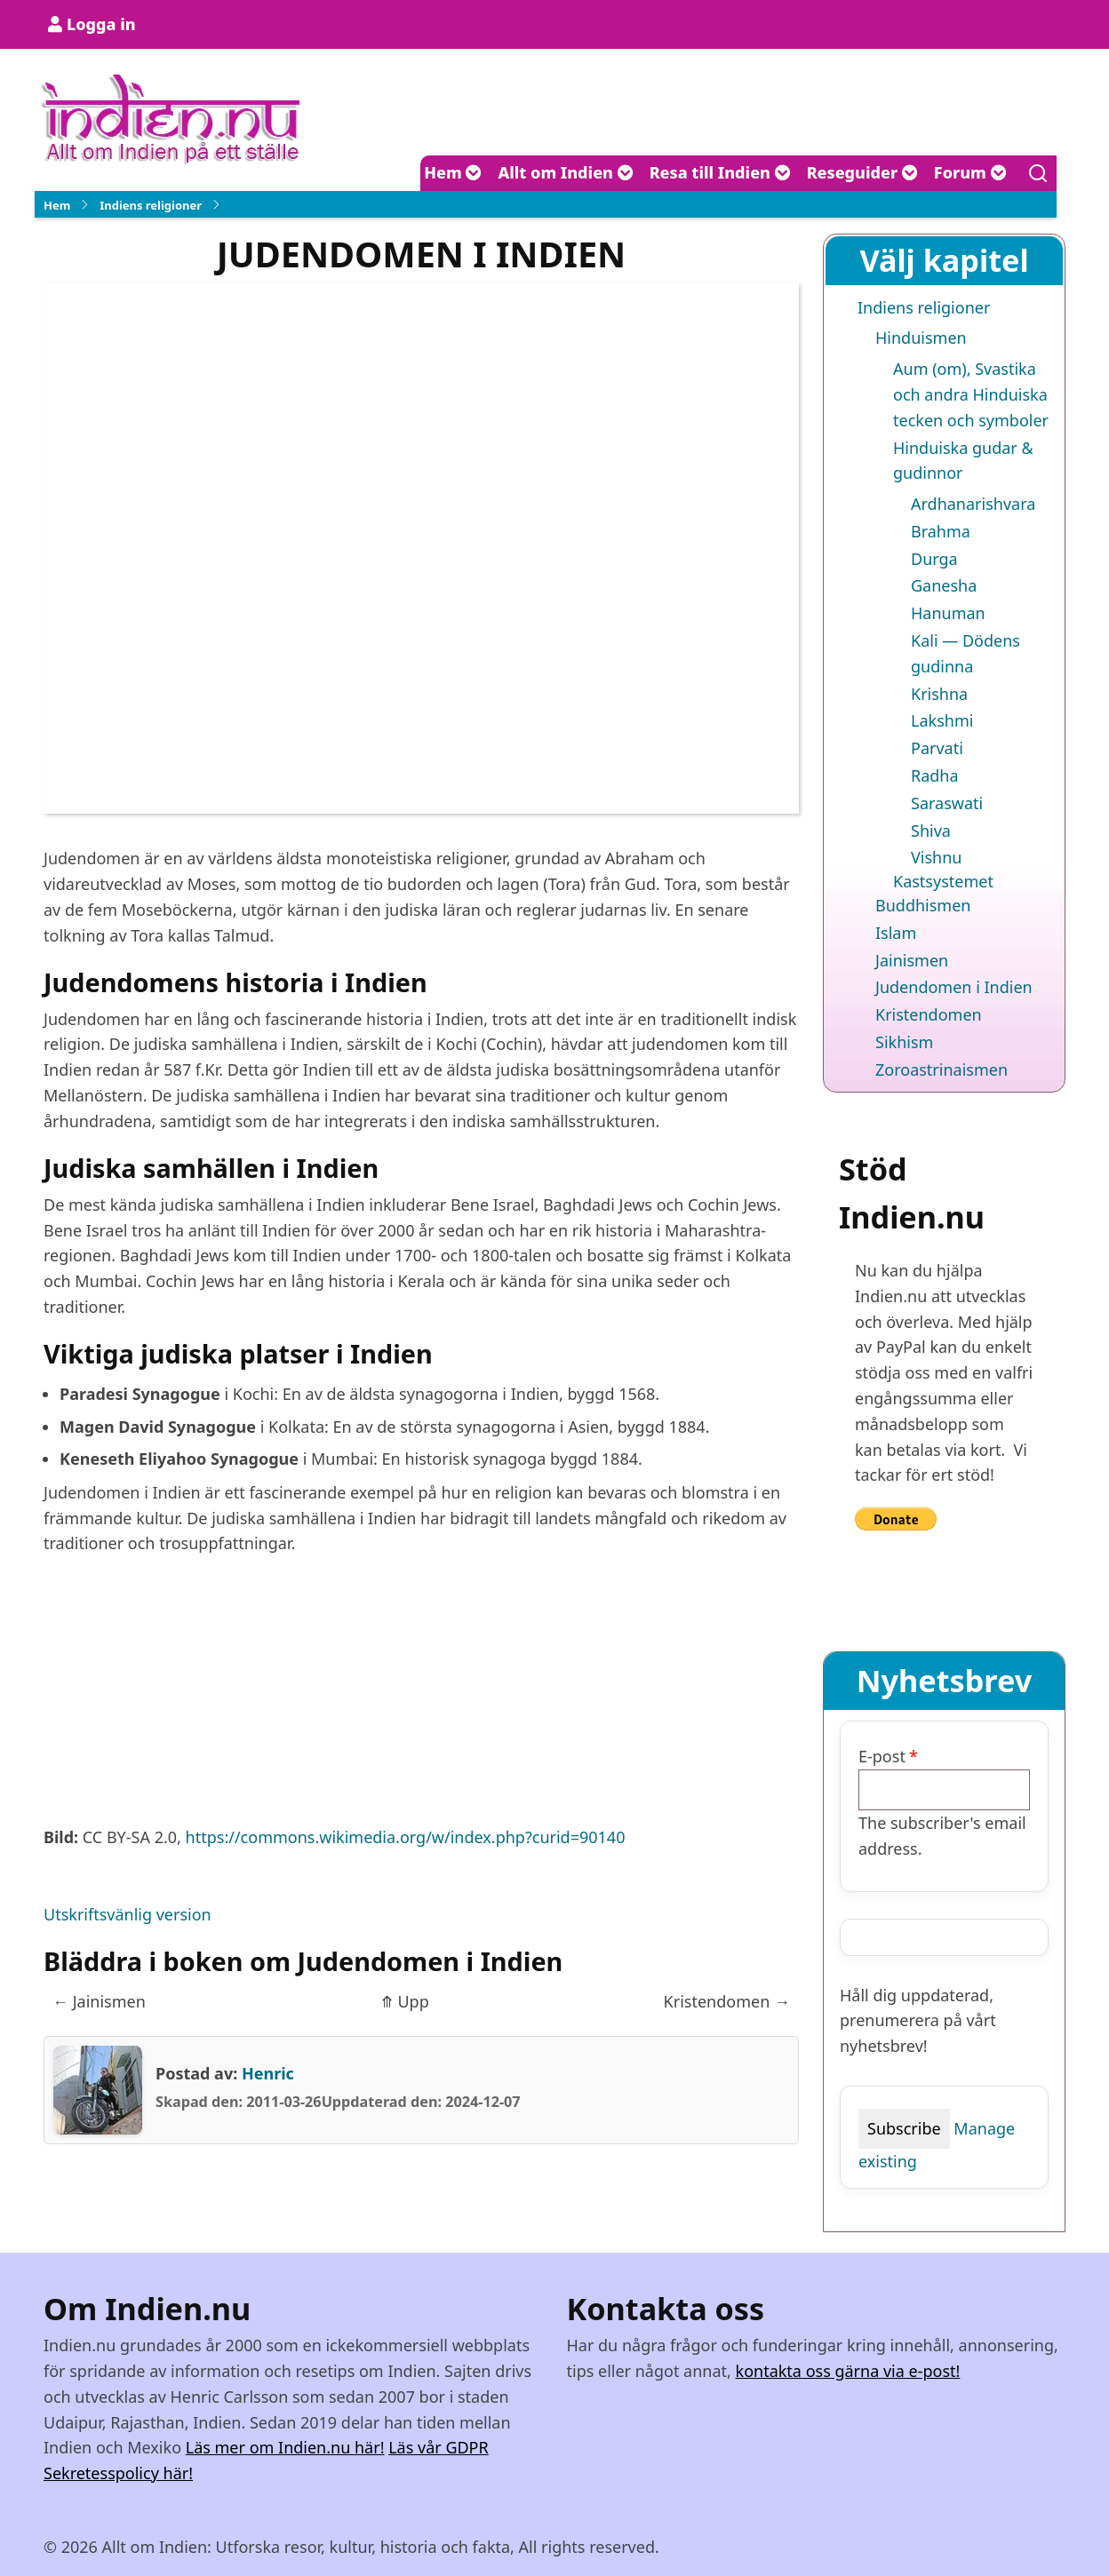 This screenshot has width=1109, height=2576. I want to click on Läs mer om Indien.nu här!, so click(285, 2447).